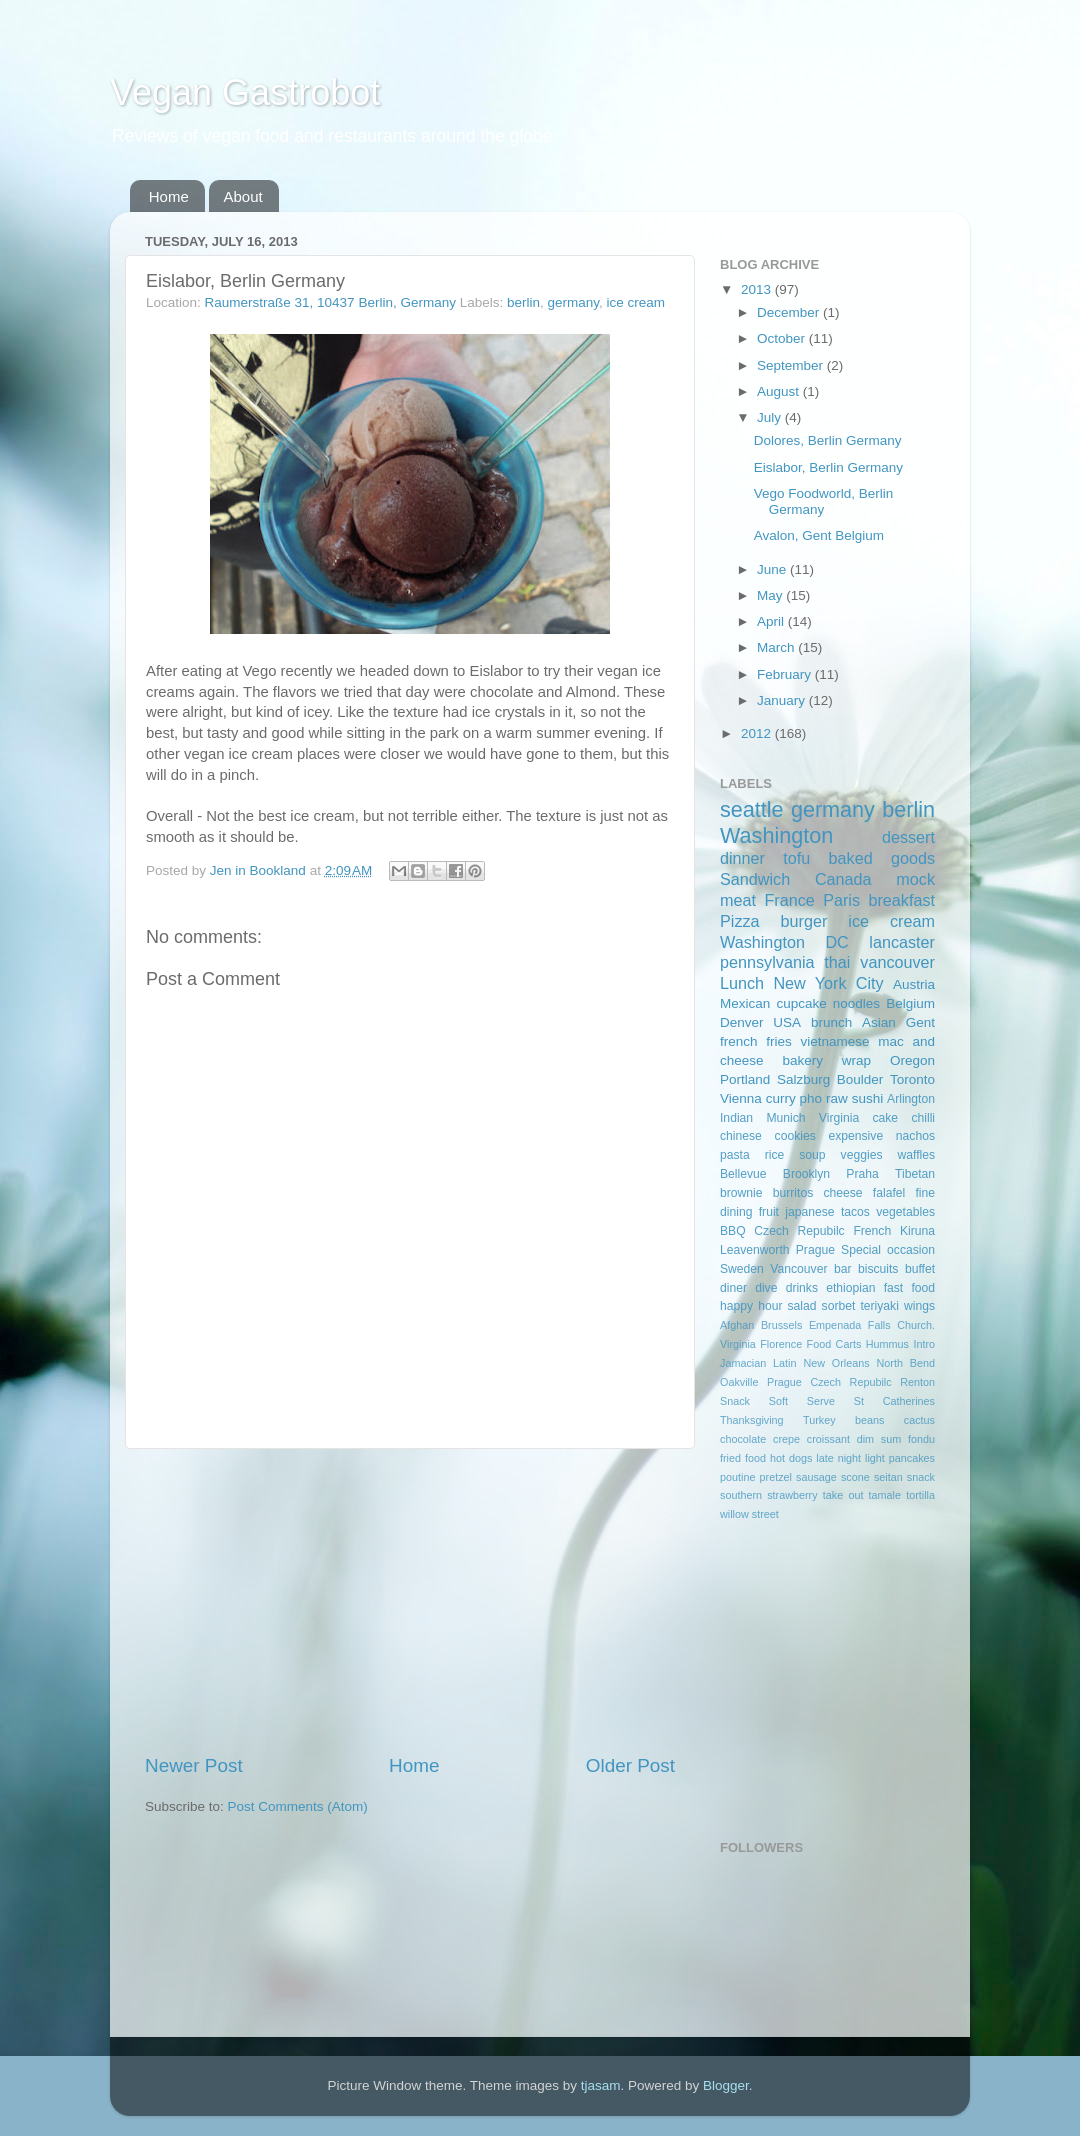 The width and height of the screenshot is (1080, 2136). What do you see at coordinates (298, 1806) in the screenshot?
I see `Post Comments (Atom)` at bounding box center [298, 1806].